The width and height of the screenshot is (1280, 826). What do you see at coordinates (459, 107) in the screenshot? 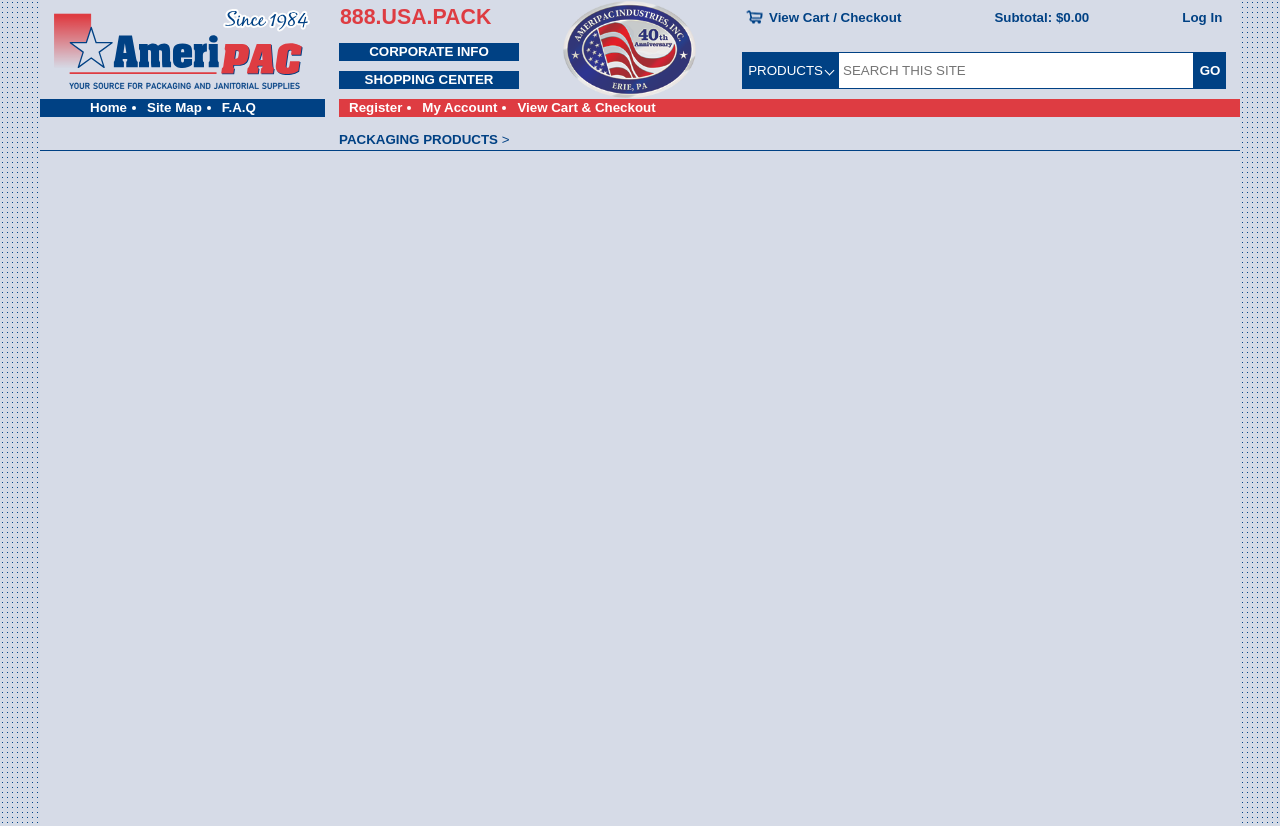
I see `My Account` at bounding box center [459, 107].